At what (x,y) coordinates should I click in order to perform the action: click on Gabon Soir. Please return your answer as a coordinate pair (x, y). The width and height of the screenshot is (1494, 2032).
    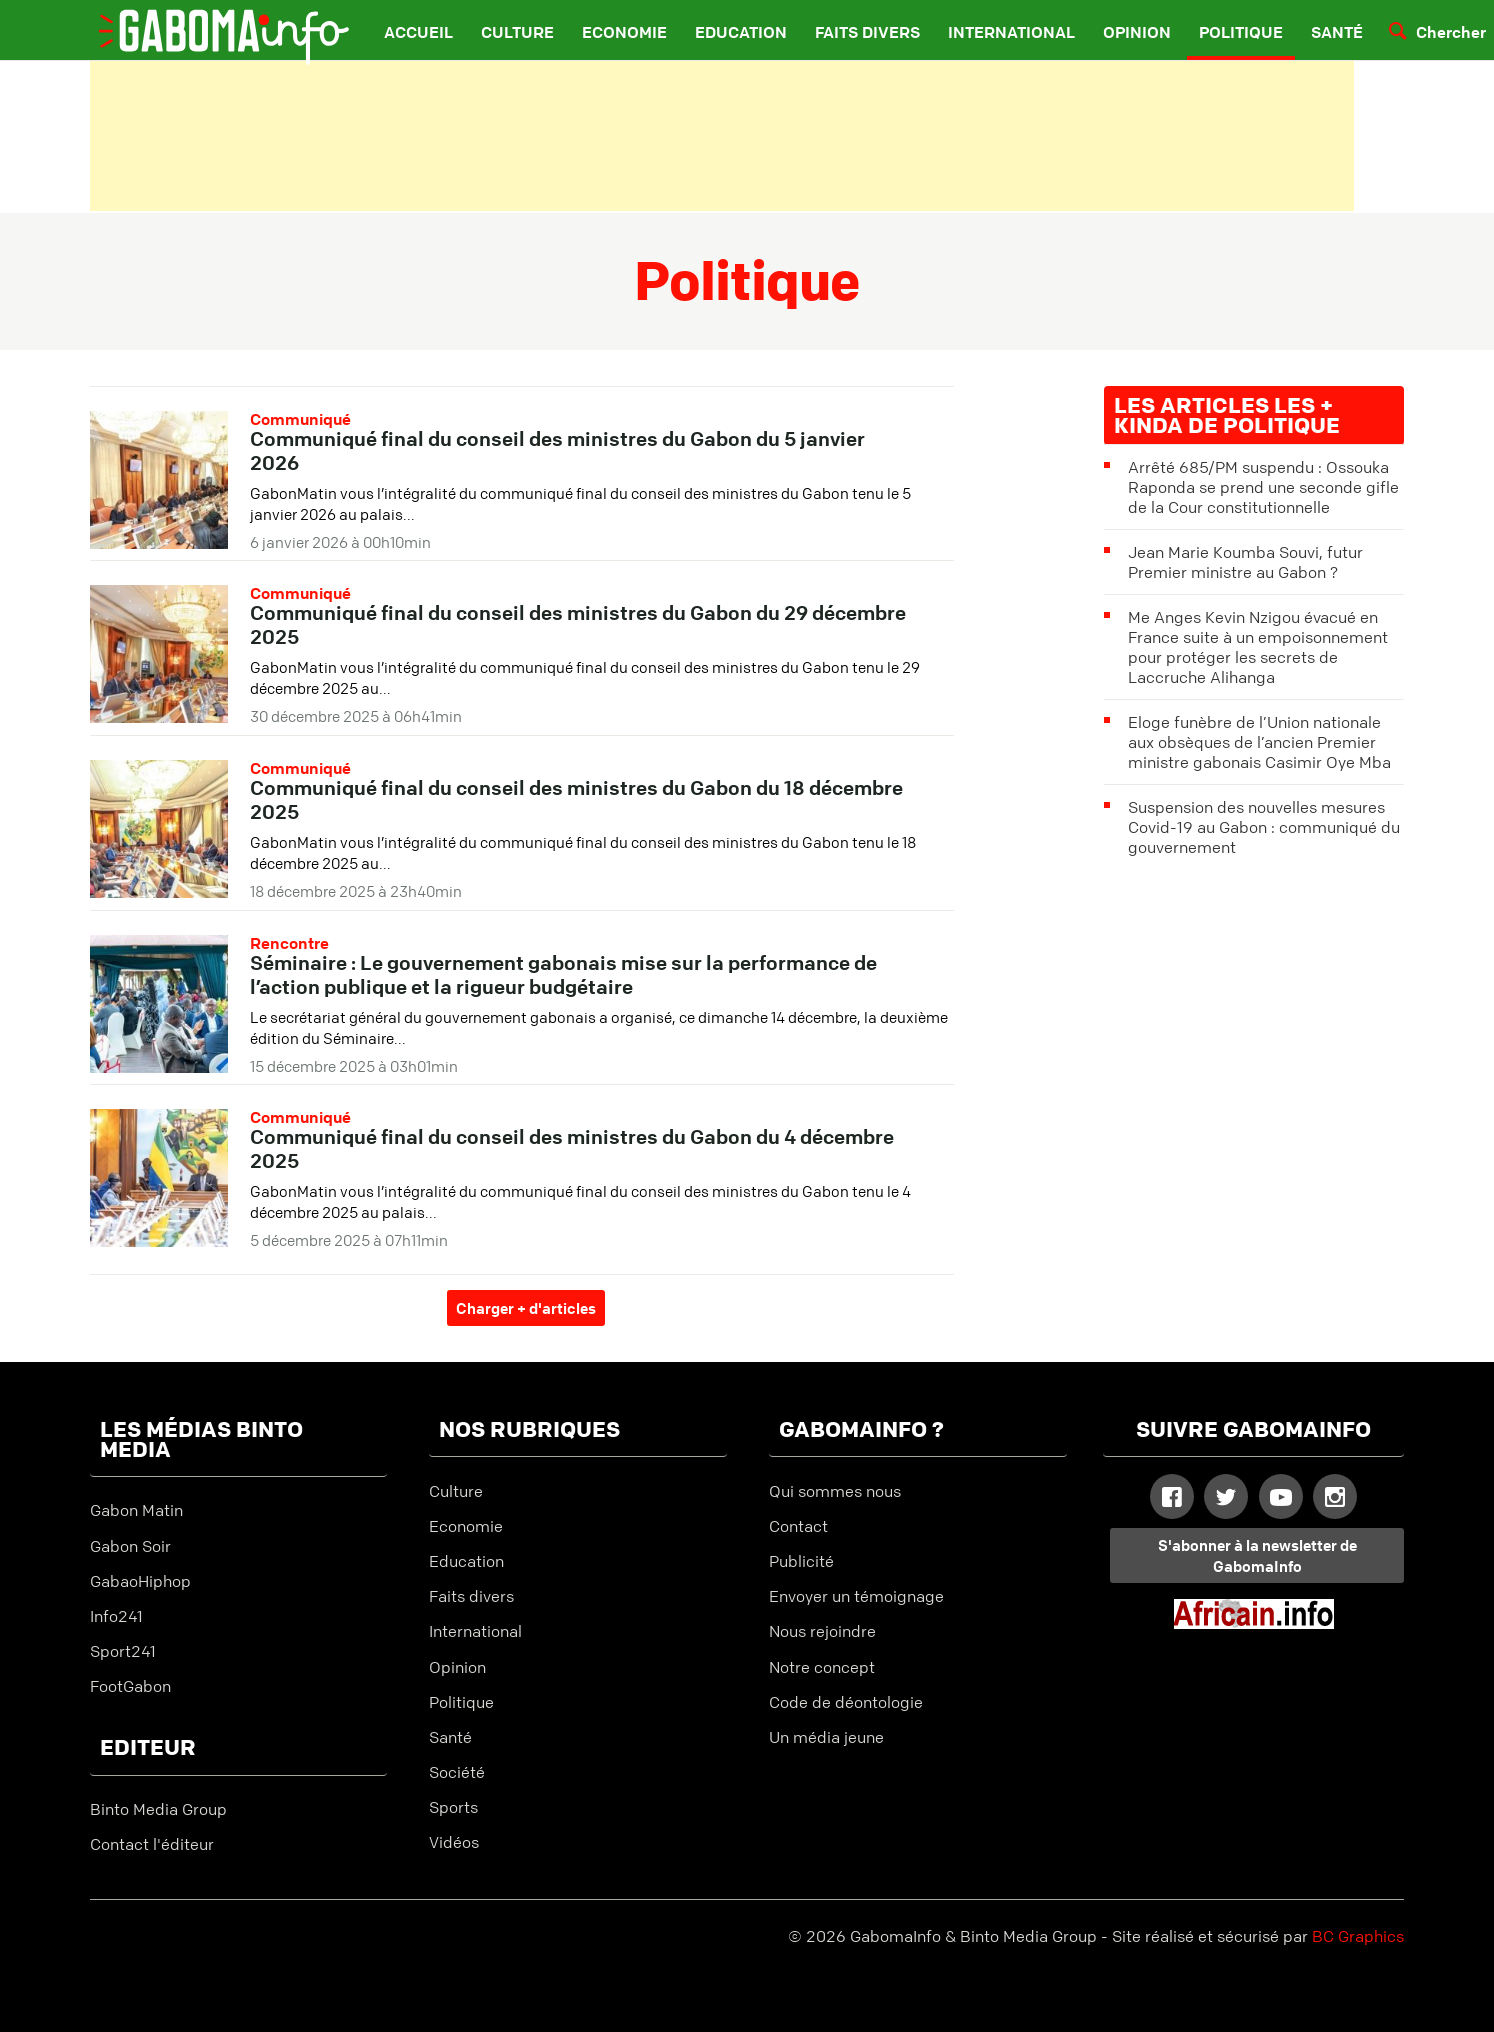
    Looking at the image, I should click on (130, 1546).